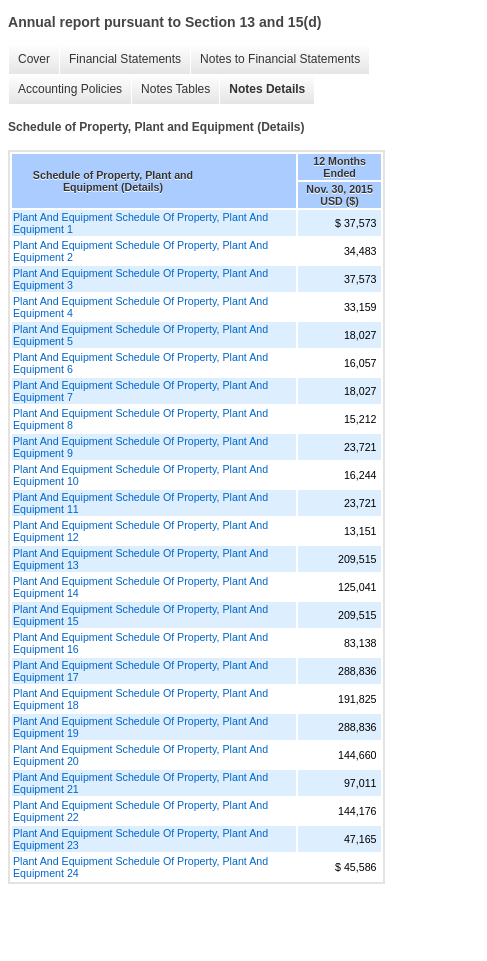 This screenshot has height=961, width=487. What do you see at coordinates (140, 727) in the screenshot?
I see `Plant And Equipment Schedule Of Property, Plant And Equipment 19` at bounding box center [140, 727].